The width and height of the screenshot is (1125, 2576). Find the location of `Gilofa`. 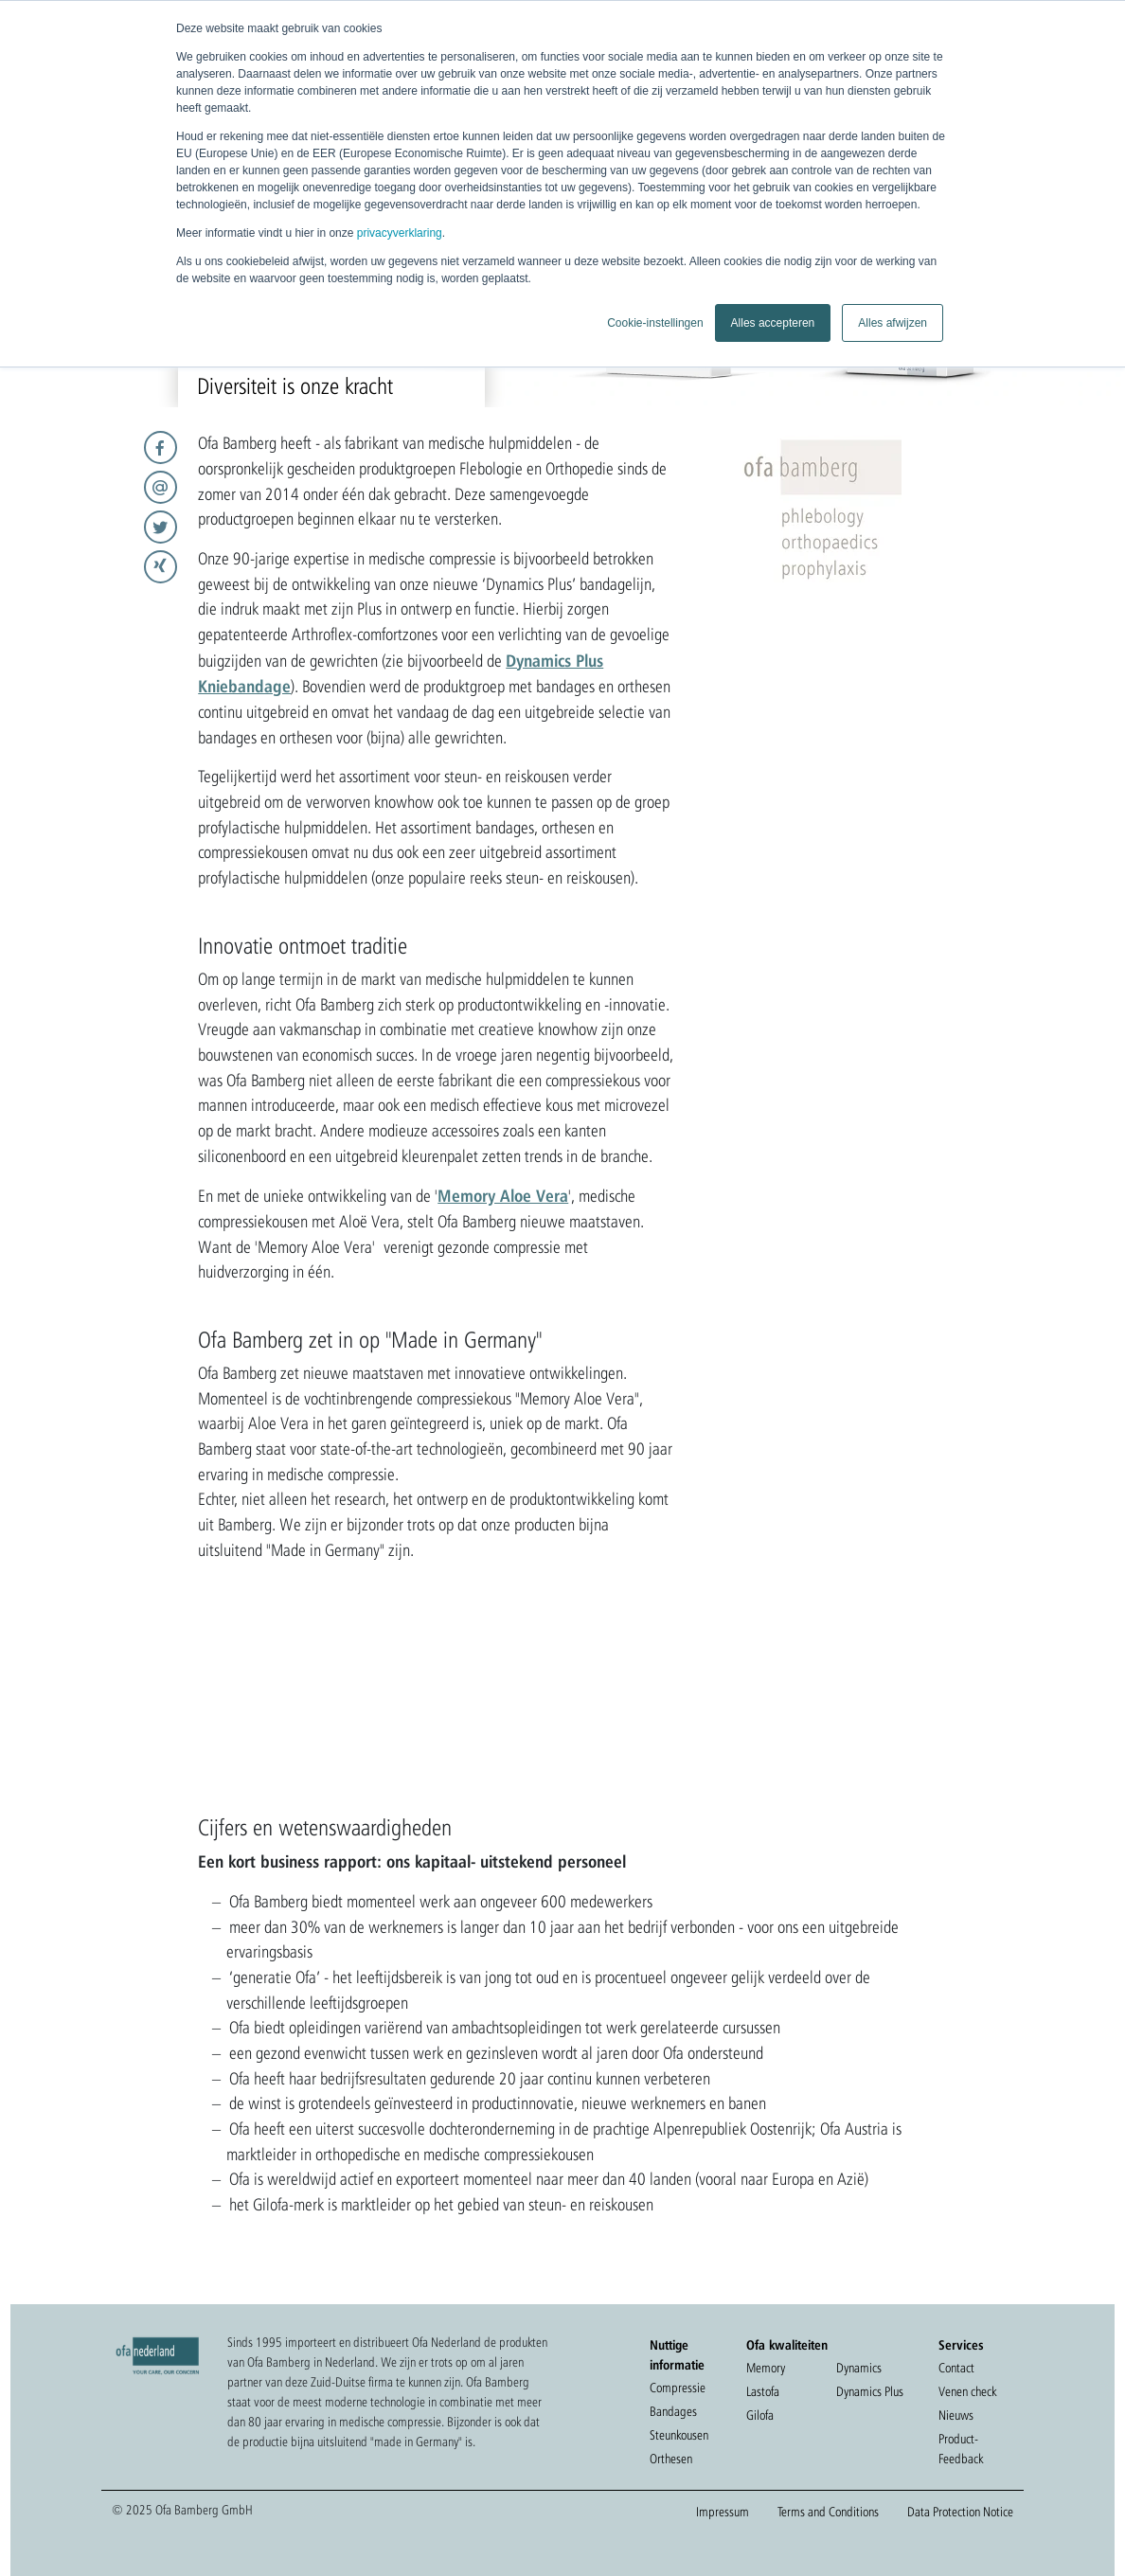

Gilofa is located at coordinates (760, 2415).